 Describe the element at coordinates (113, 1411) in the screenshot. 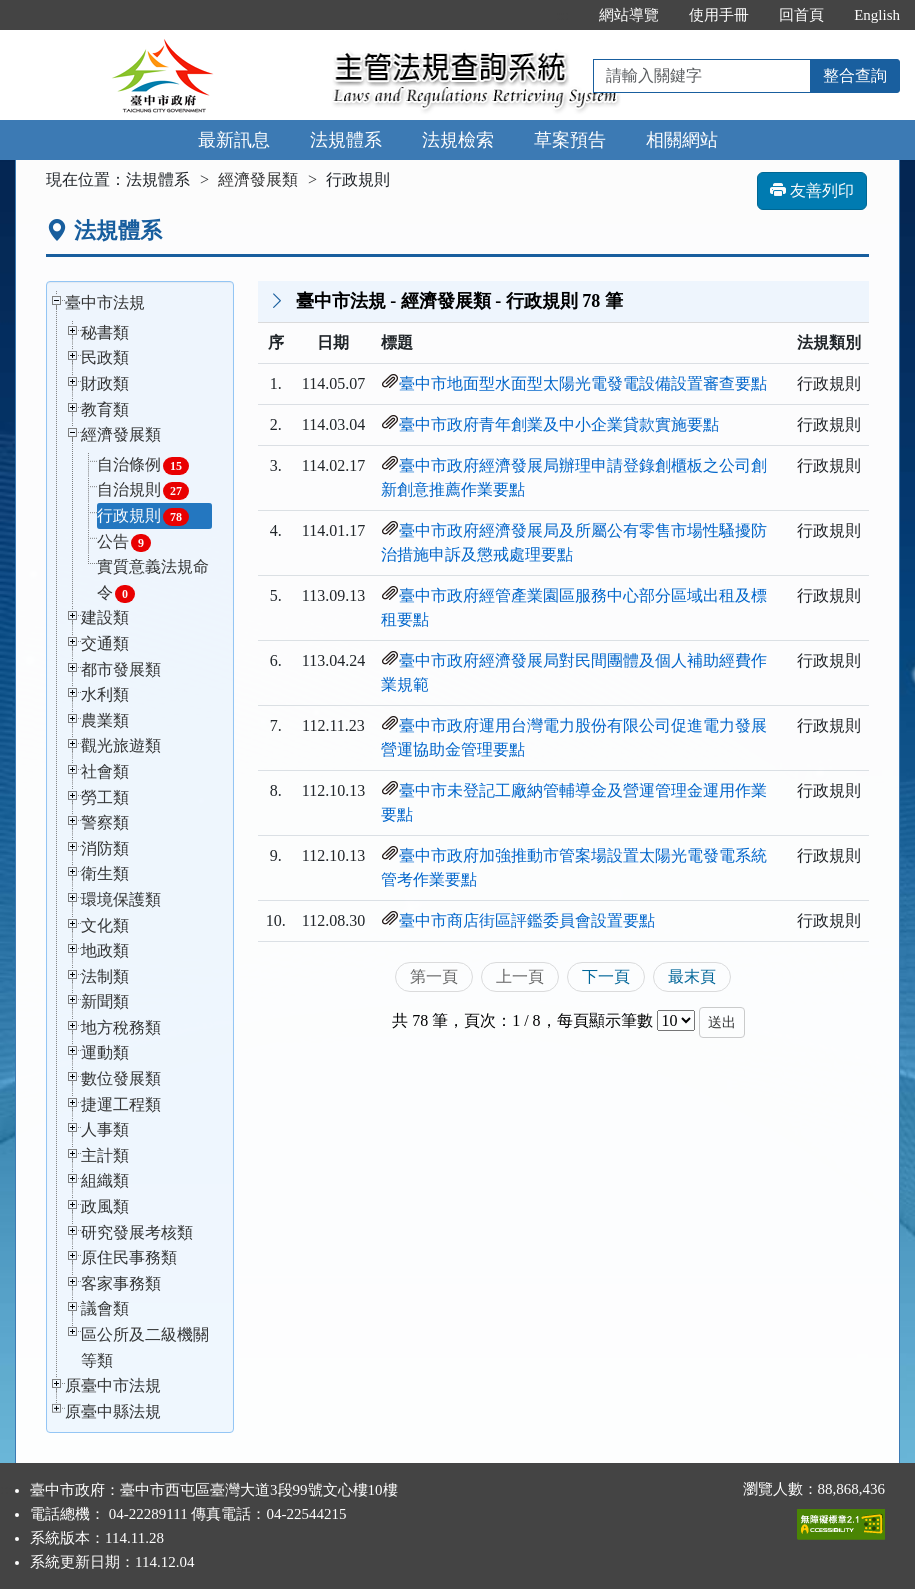

I see `原臺中縣法規 [button]` at that location.